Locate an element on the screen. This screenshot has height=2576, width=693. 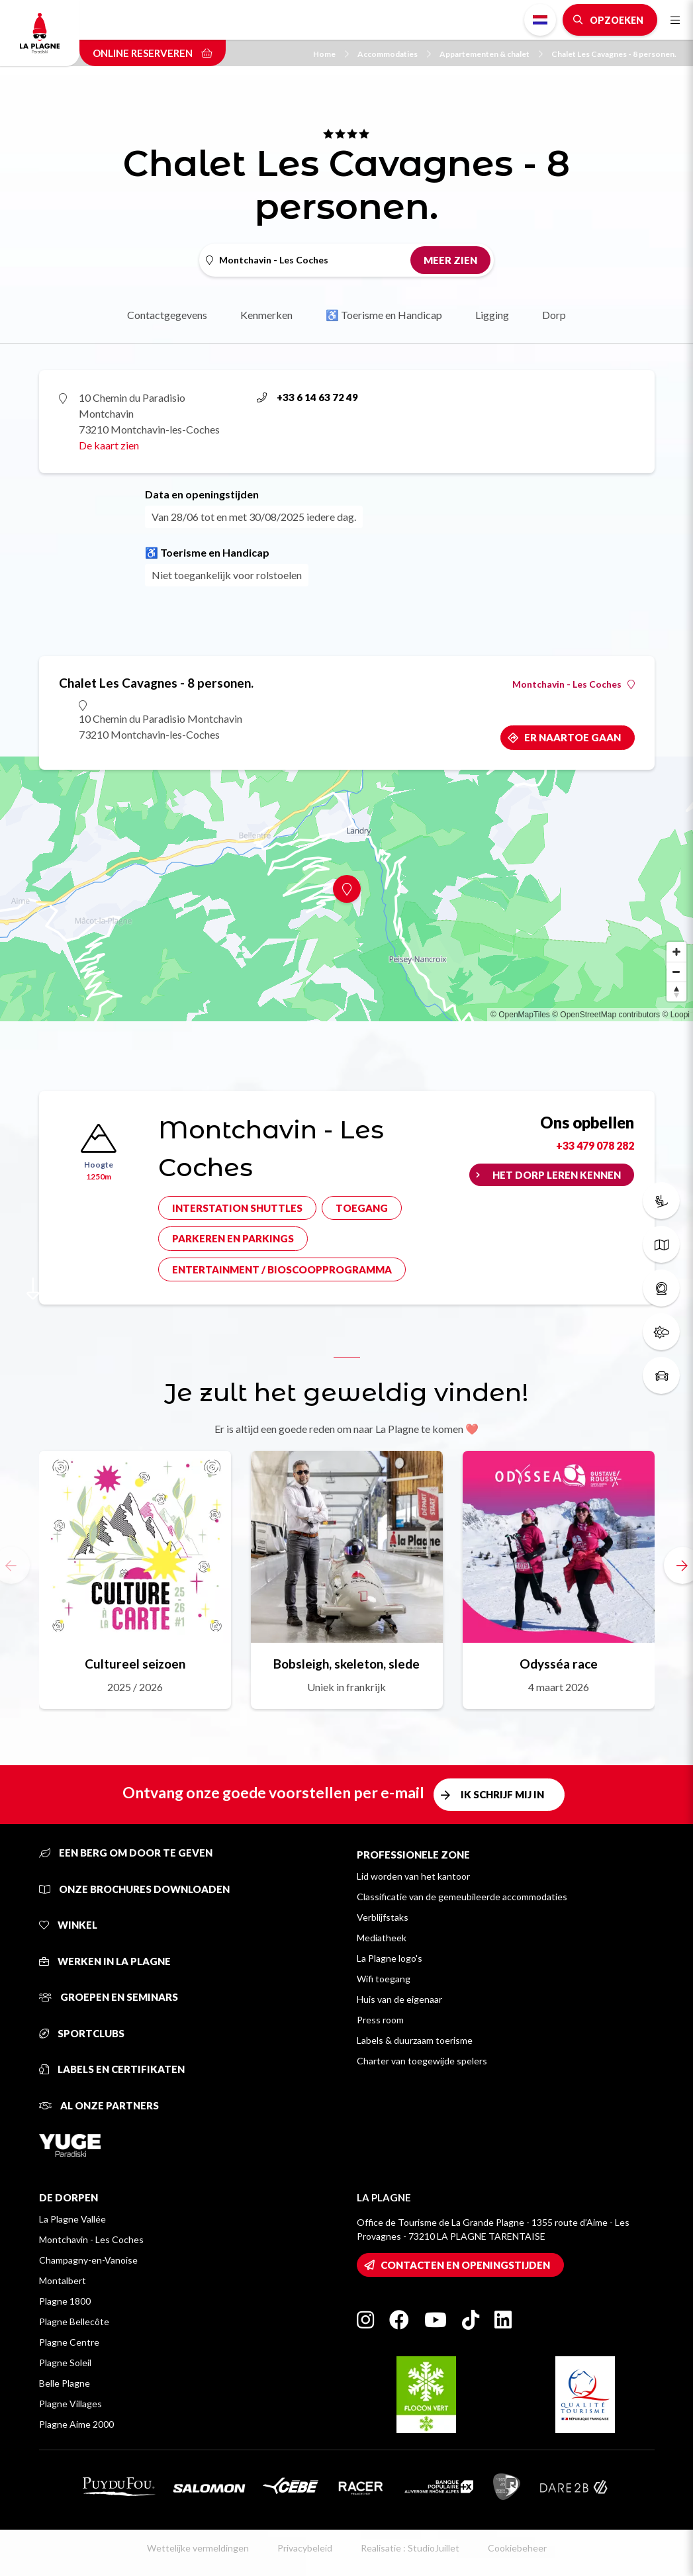
Online reserveren is located at coordinates (152, 53).